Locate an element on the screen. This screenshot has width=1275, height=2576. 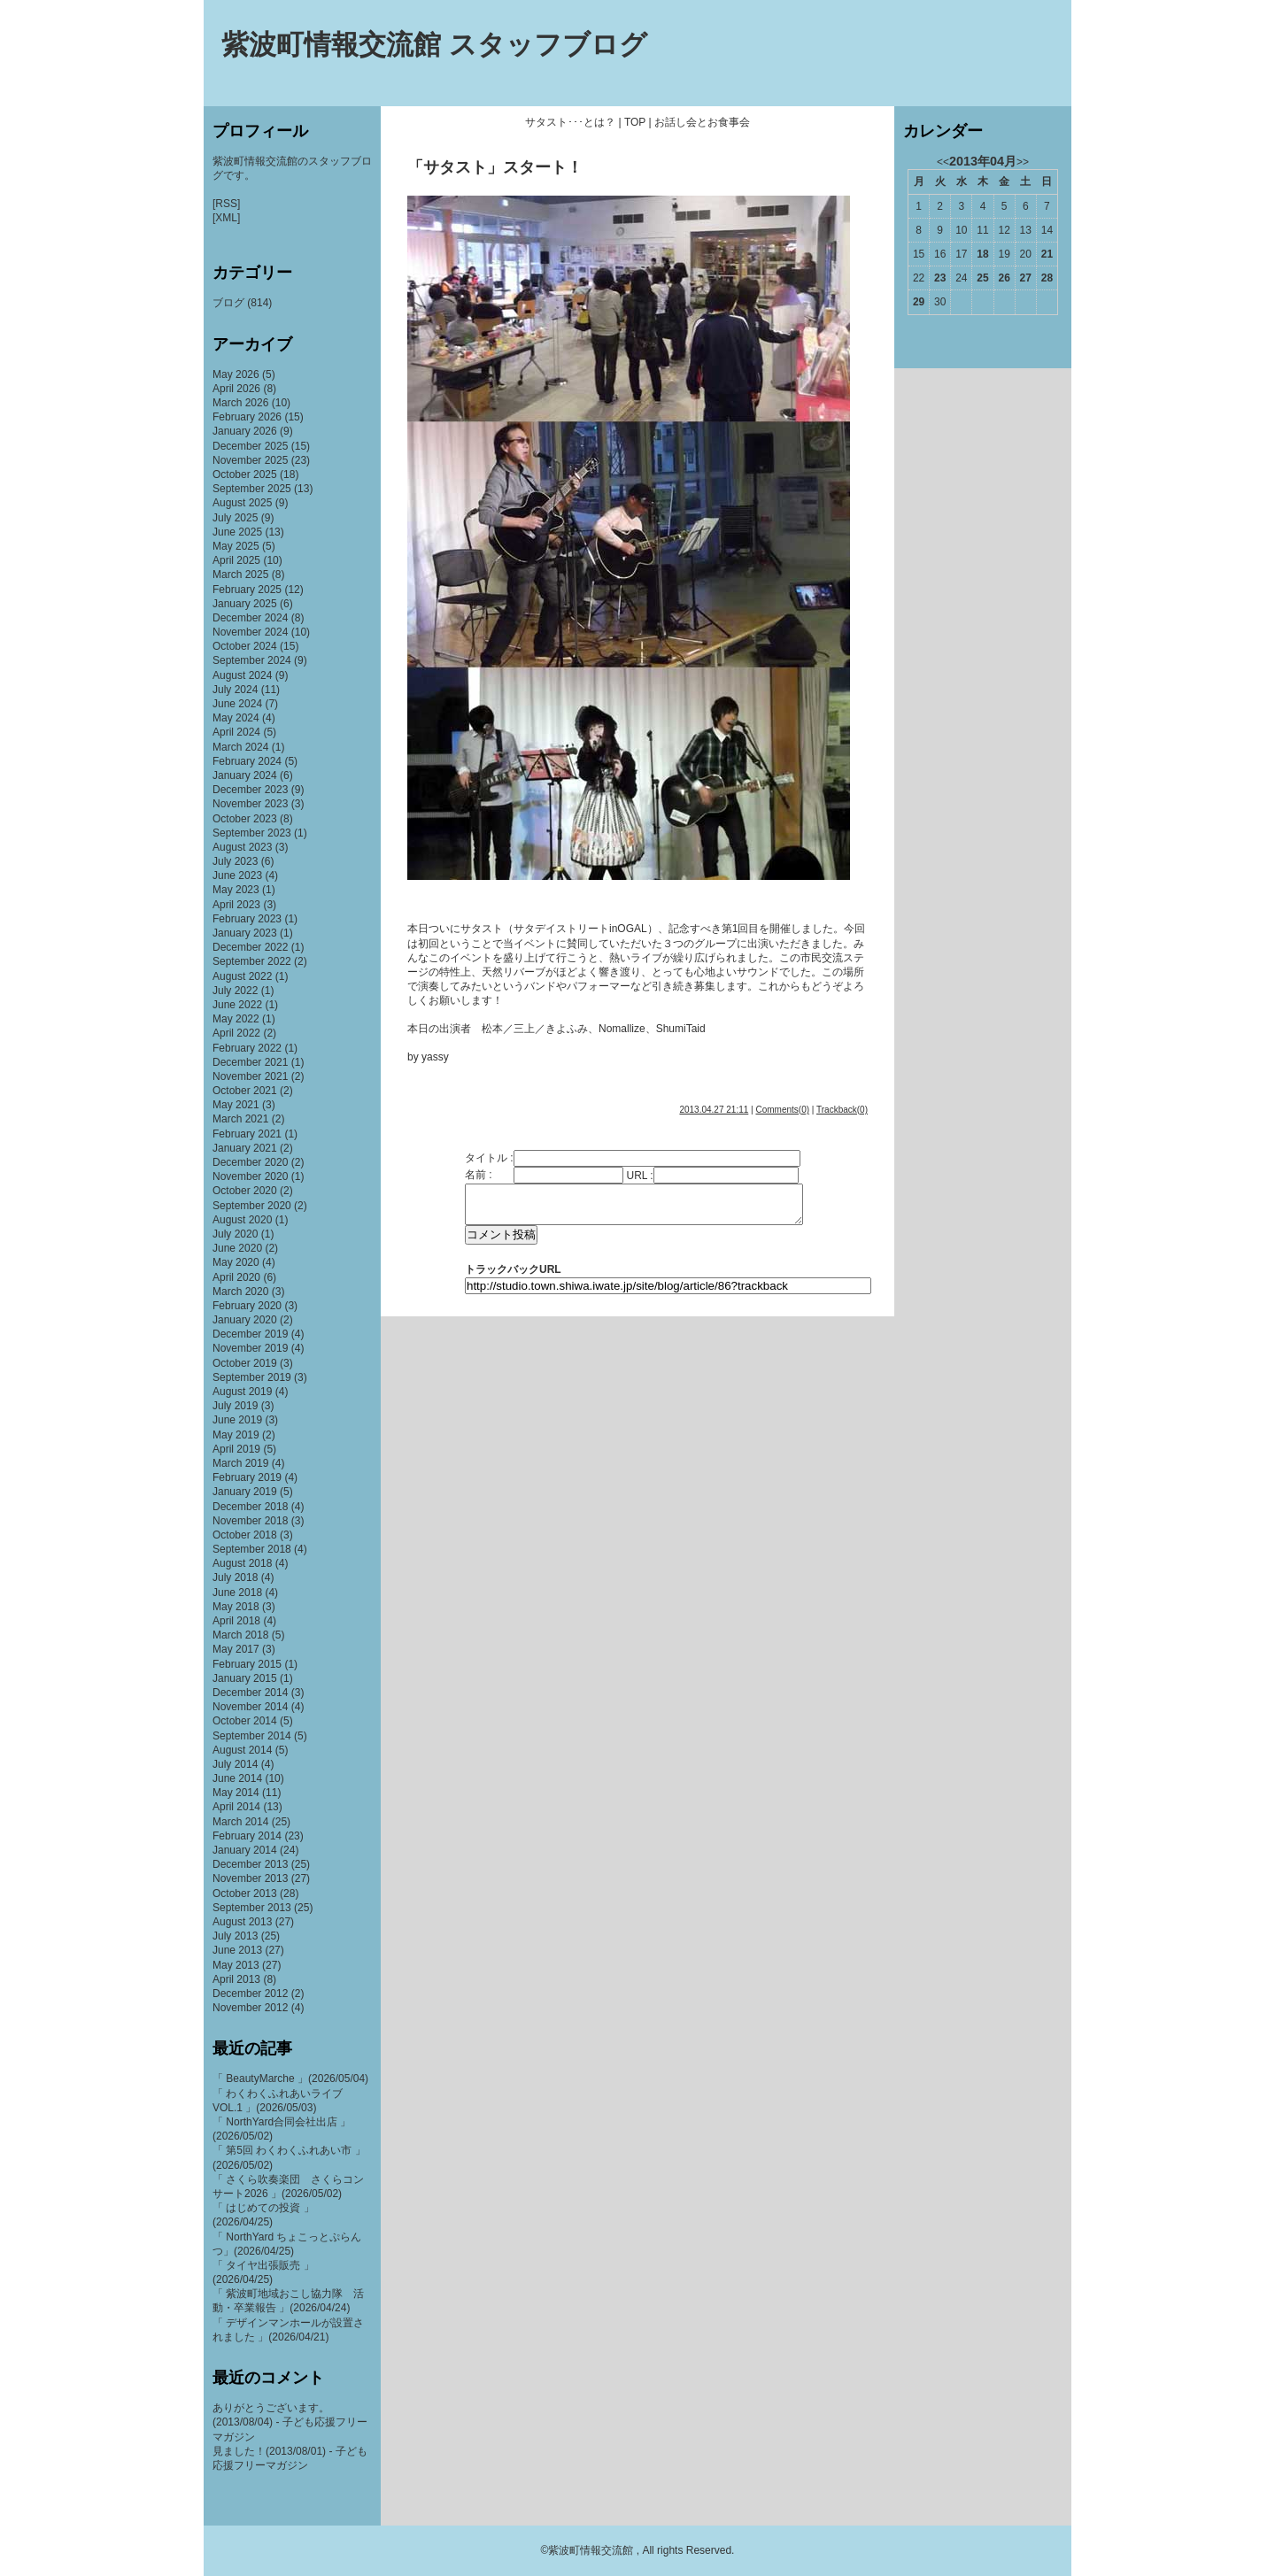
July 2023 is located at coordinates (235, 861).